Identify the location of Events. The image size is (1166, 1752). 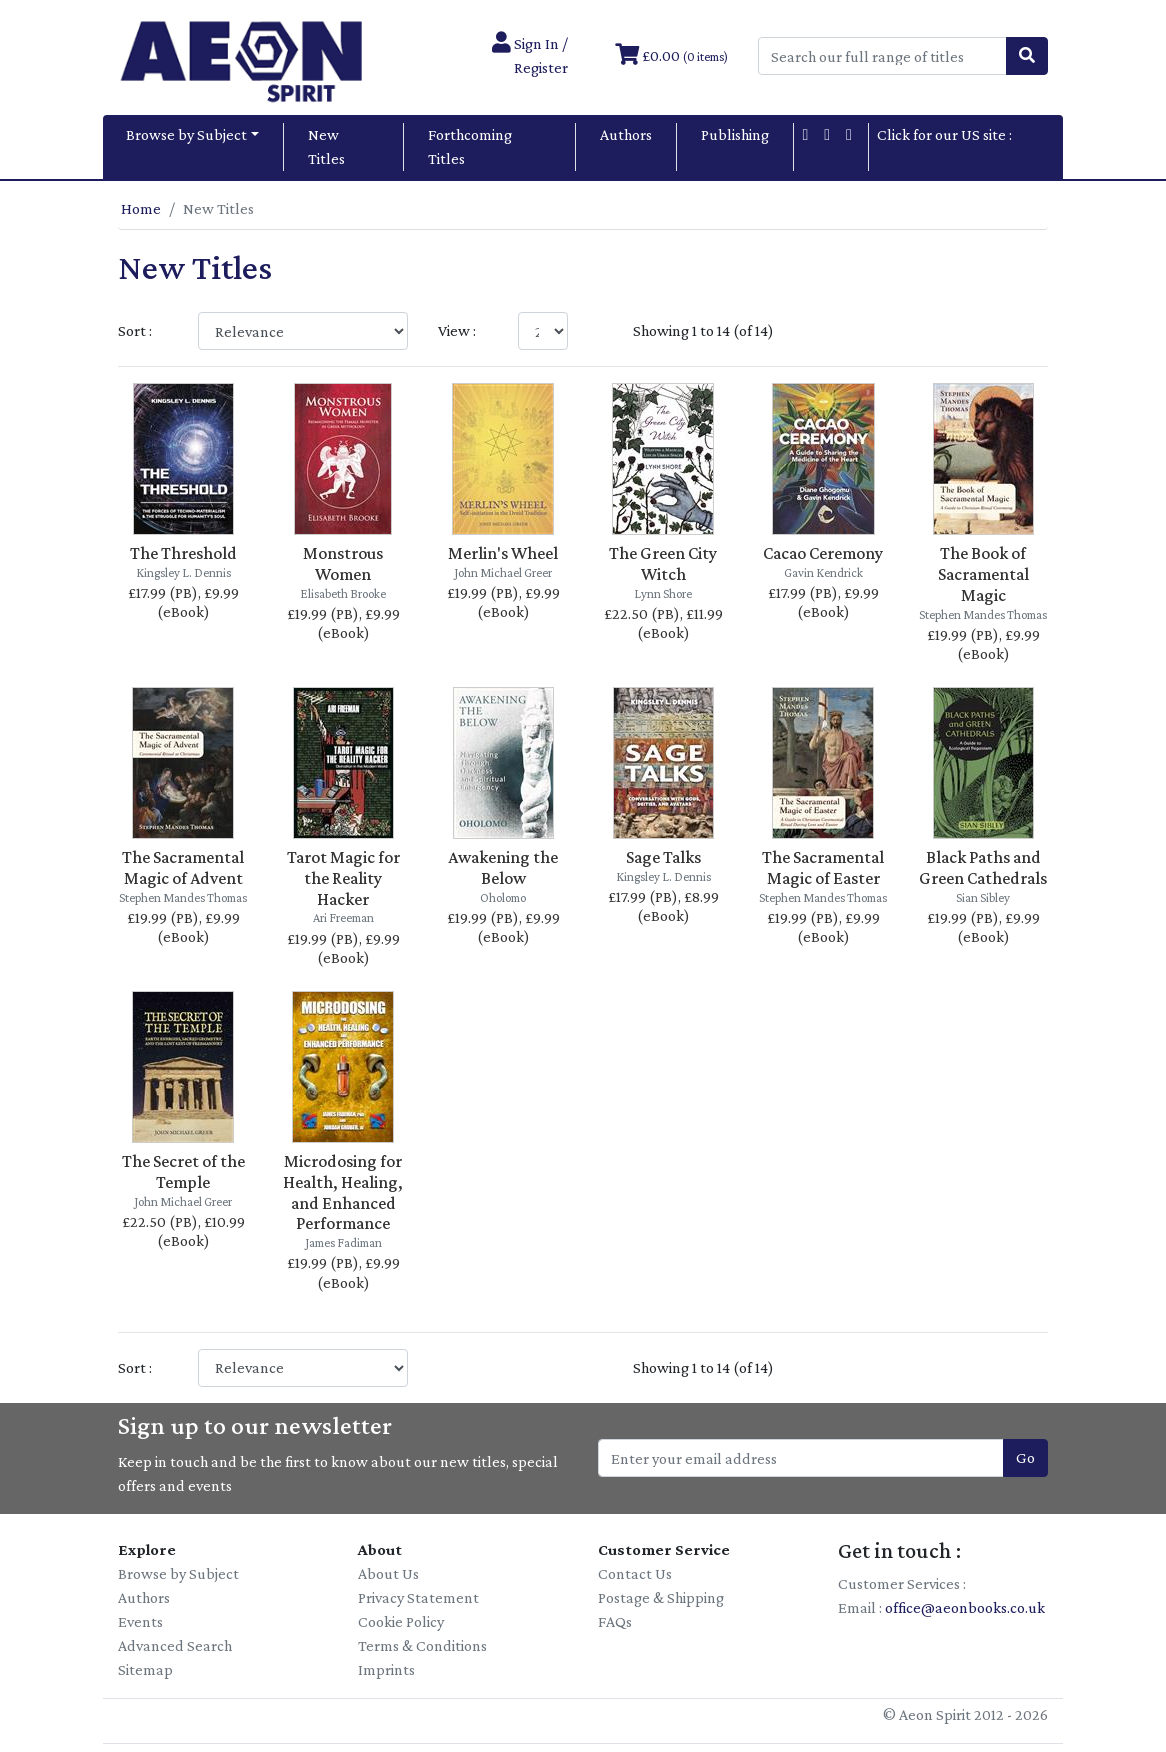
(140, 1621).